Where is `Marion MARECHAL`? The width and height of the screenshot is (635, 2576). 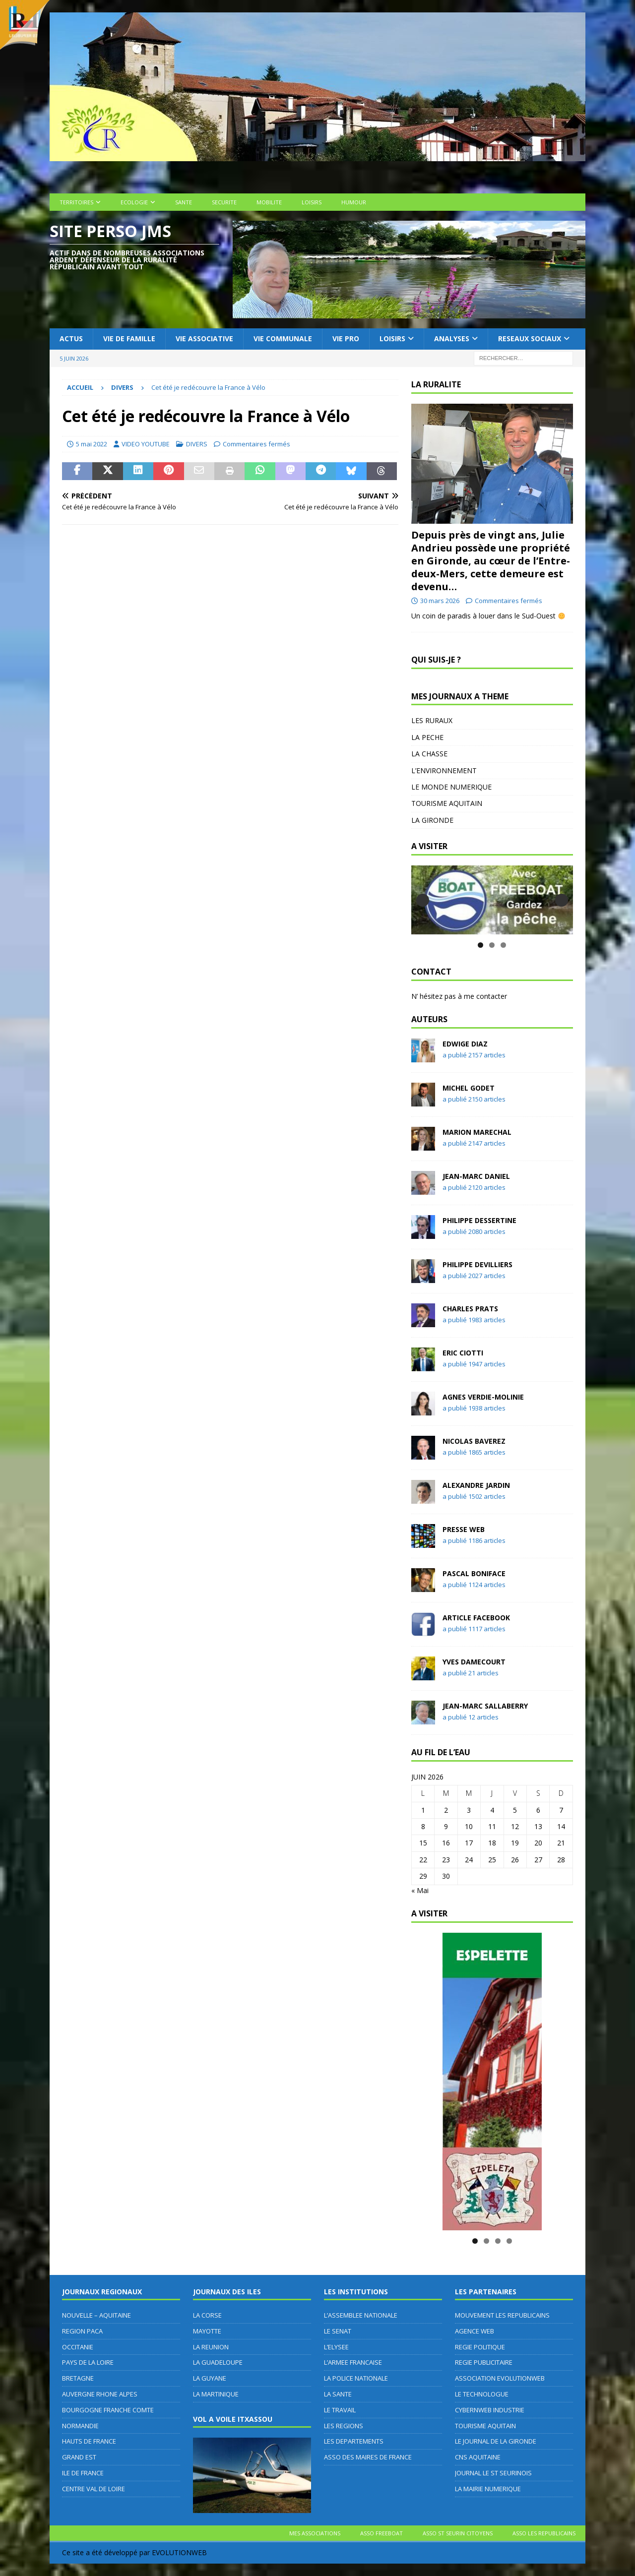
Marion MARECHAL is located at coordinates (477, 1132).